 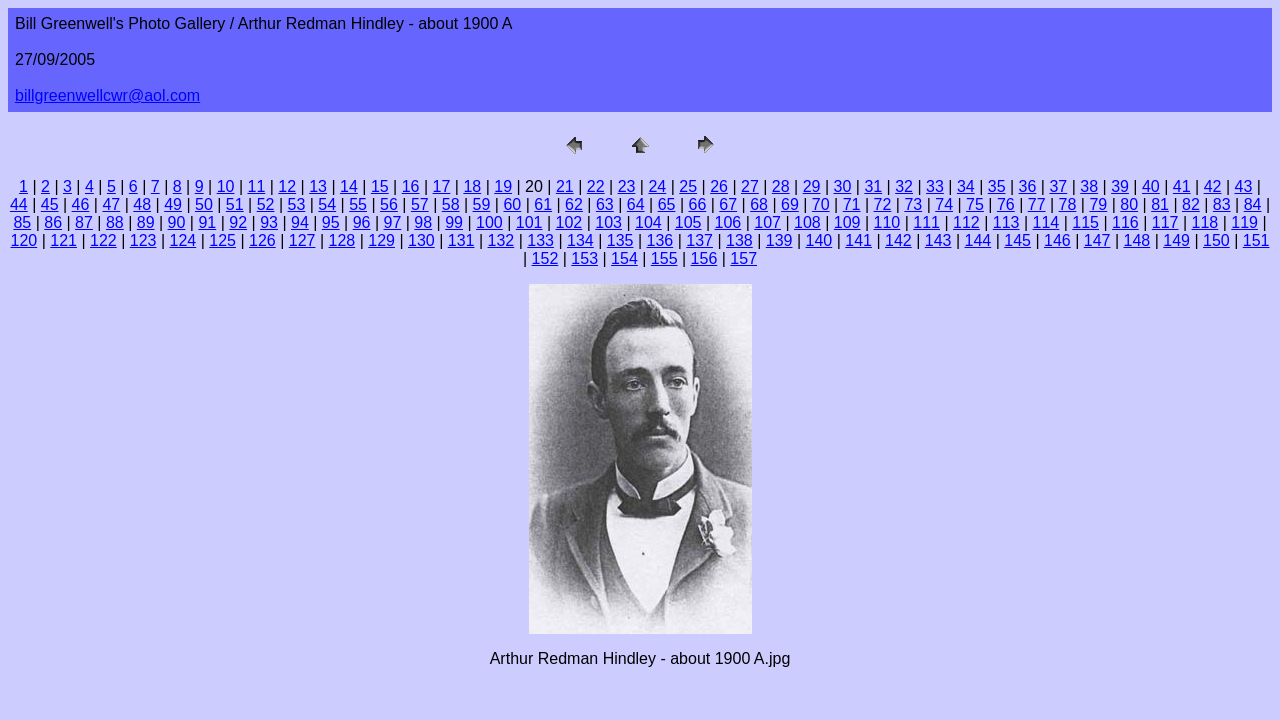 I want to click on 36, so click(x=1028, y=186).